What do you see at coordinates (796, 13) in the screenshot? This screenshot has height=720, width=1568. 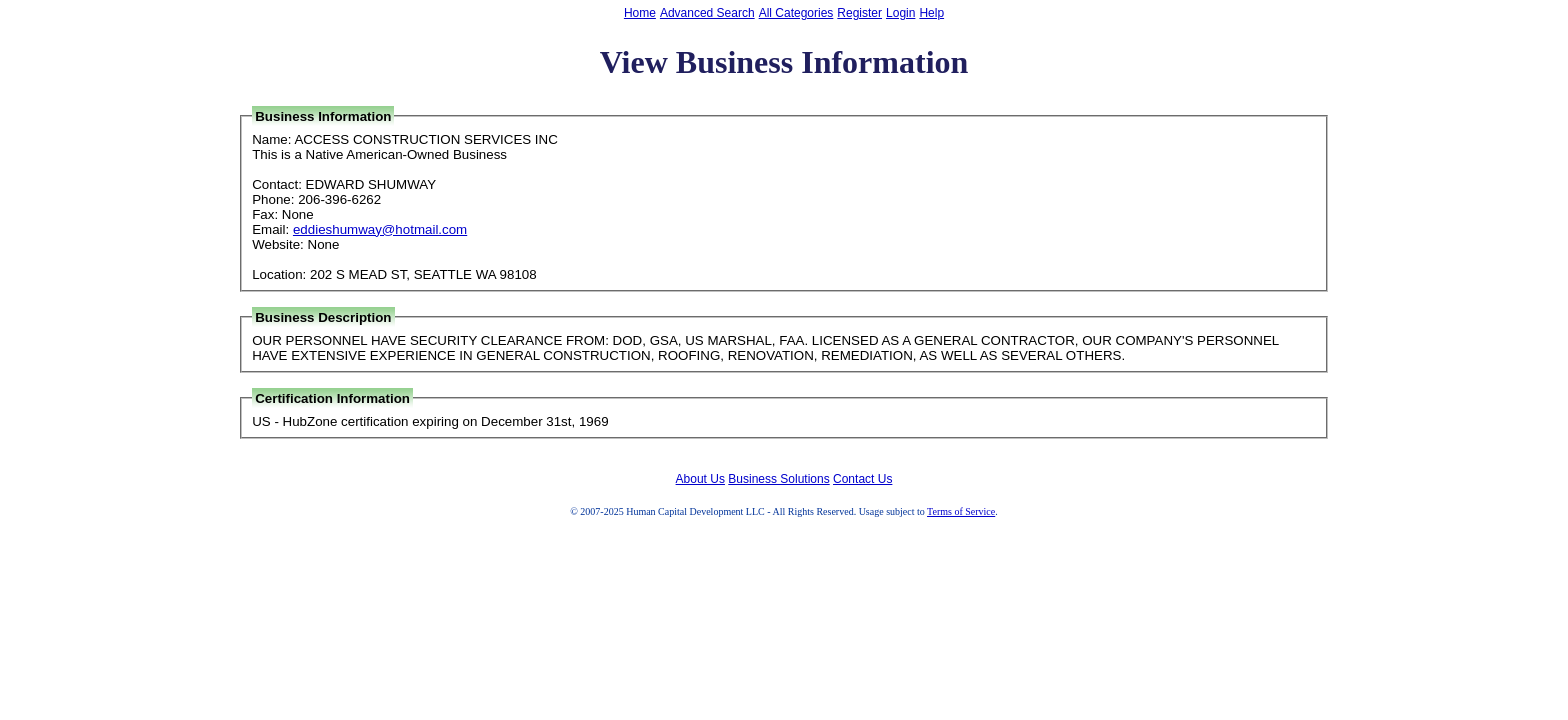 I see `All Categories` at bounding box center [796, 13].